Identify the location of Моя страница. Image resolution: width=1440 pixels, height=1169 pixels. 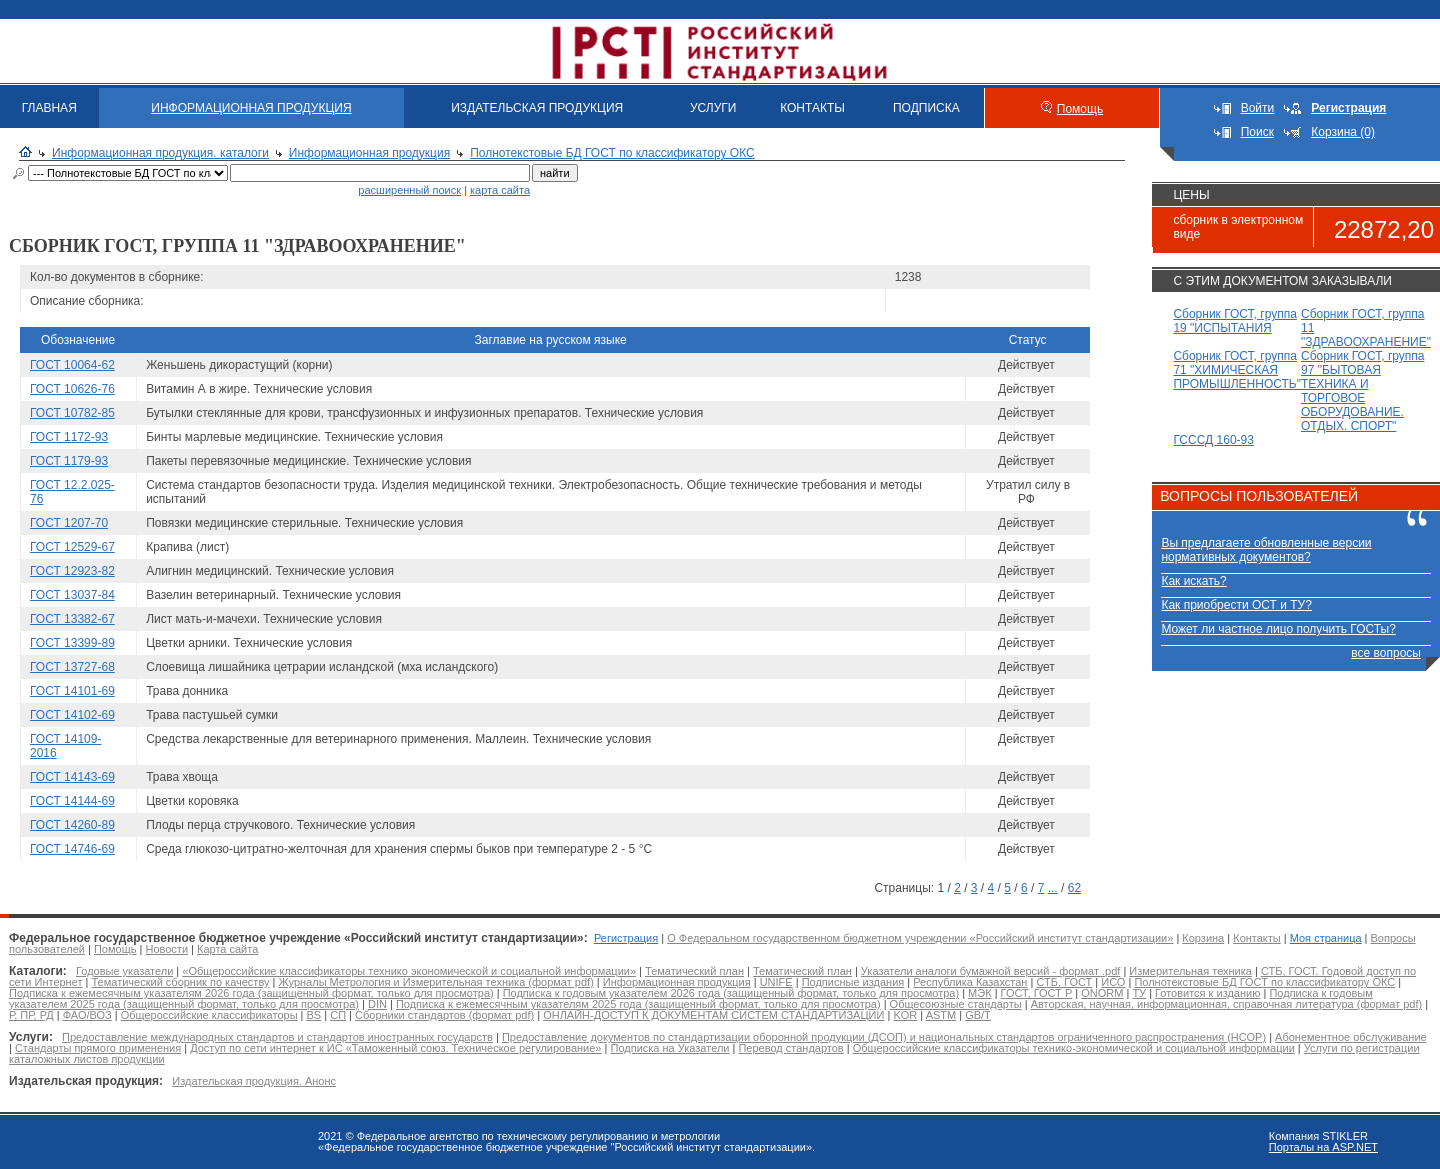
(1326, 938).